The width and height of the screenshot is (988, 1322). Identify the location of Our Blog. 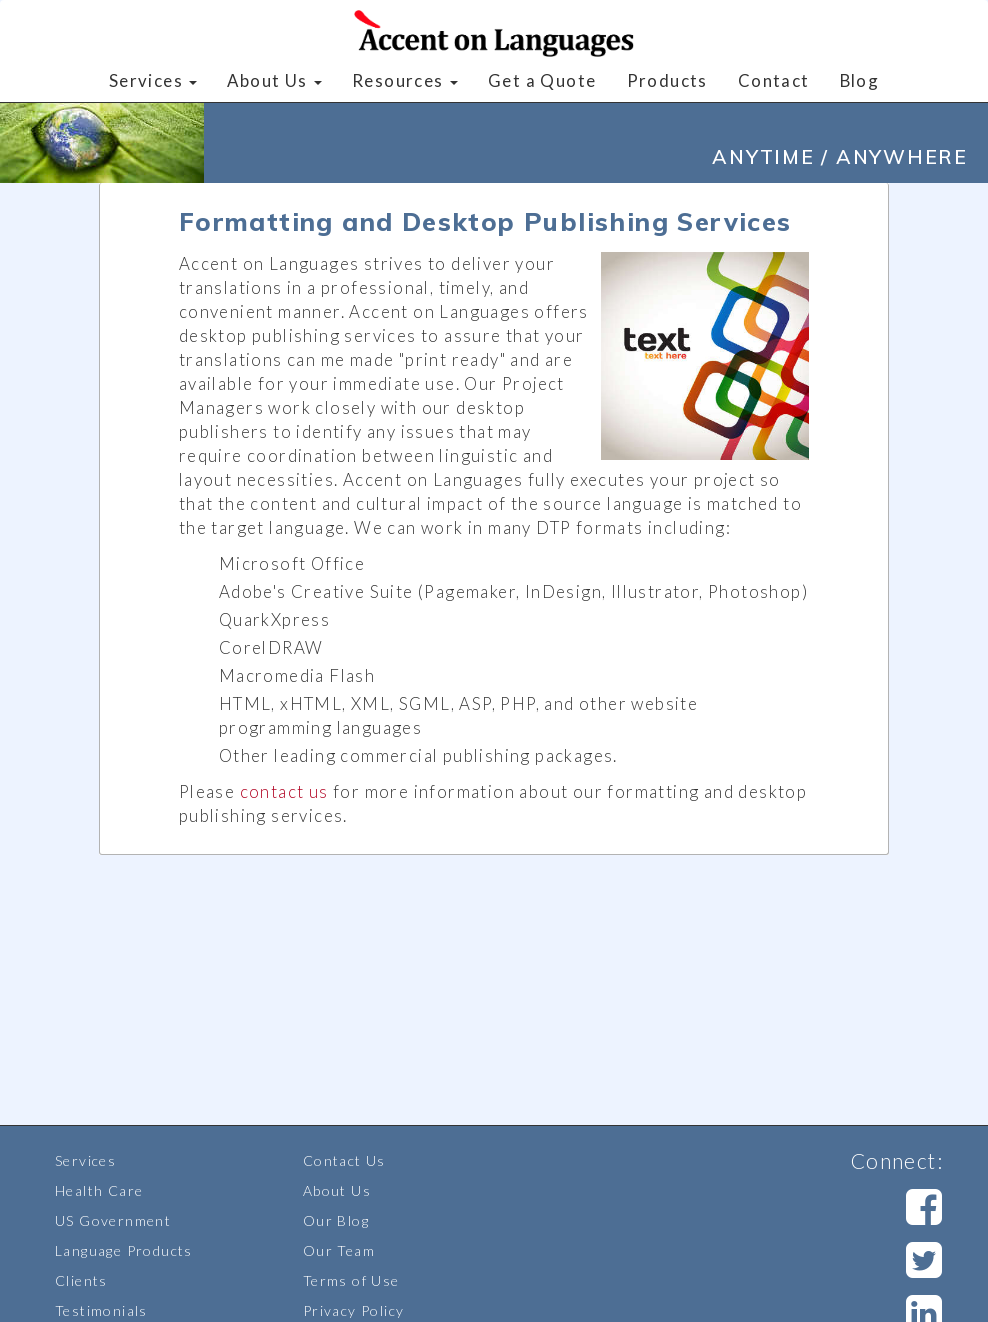
(336, 1220).